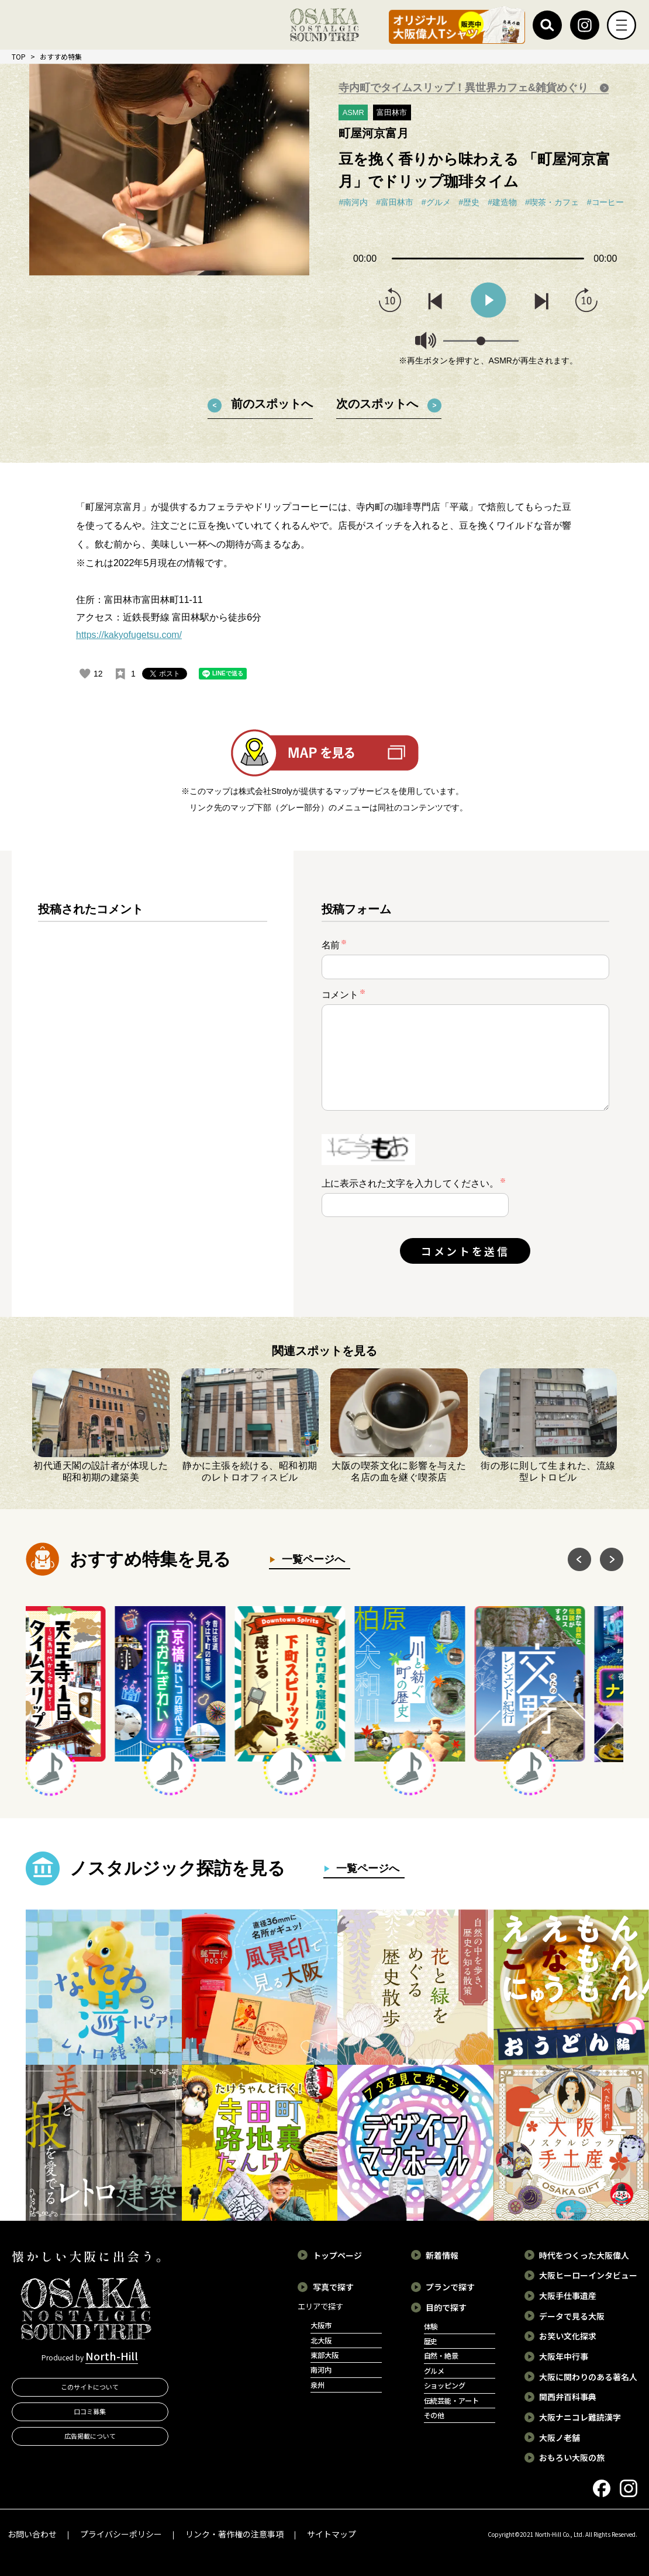  I want to click on 大阪ヒーローインタビュー, so click(588, 2275).